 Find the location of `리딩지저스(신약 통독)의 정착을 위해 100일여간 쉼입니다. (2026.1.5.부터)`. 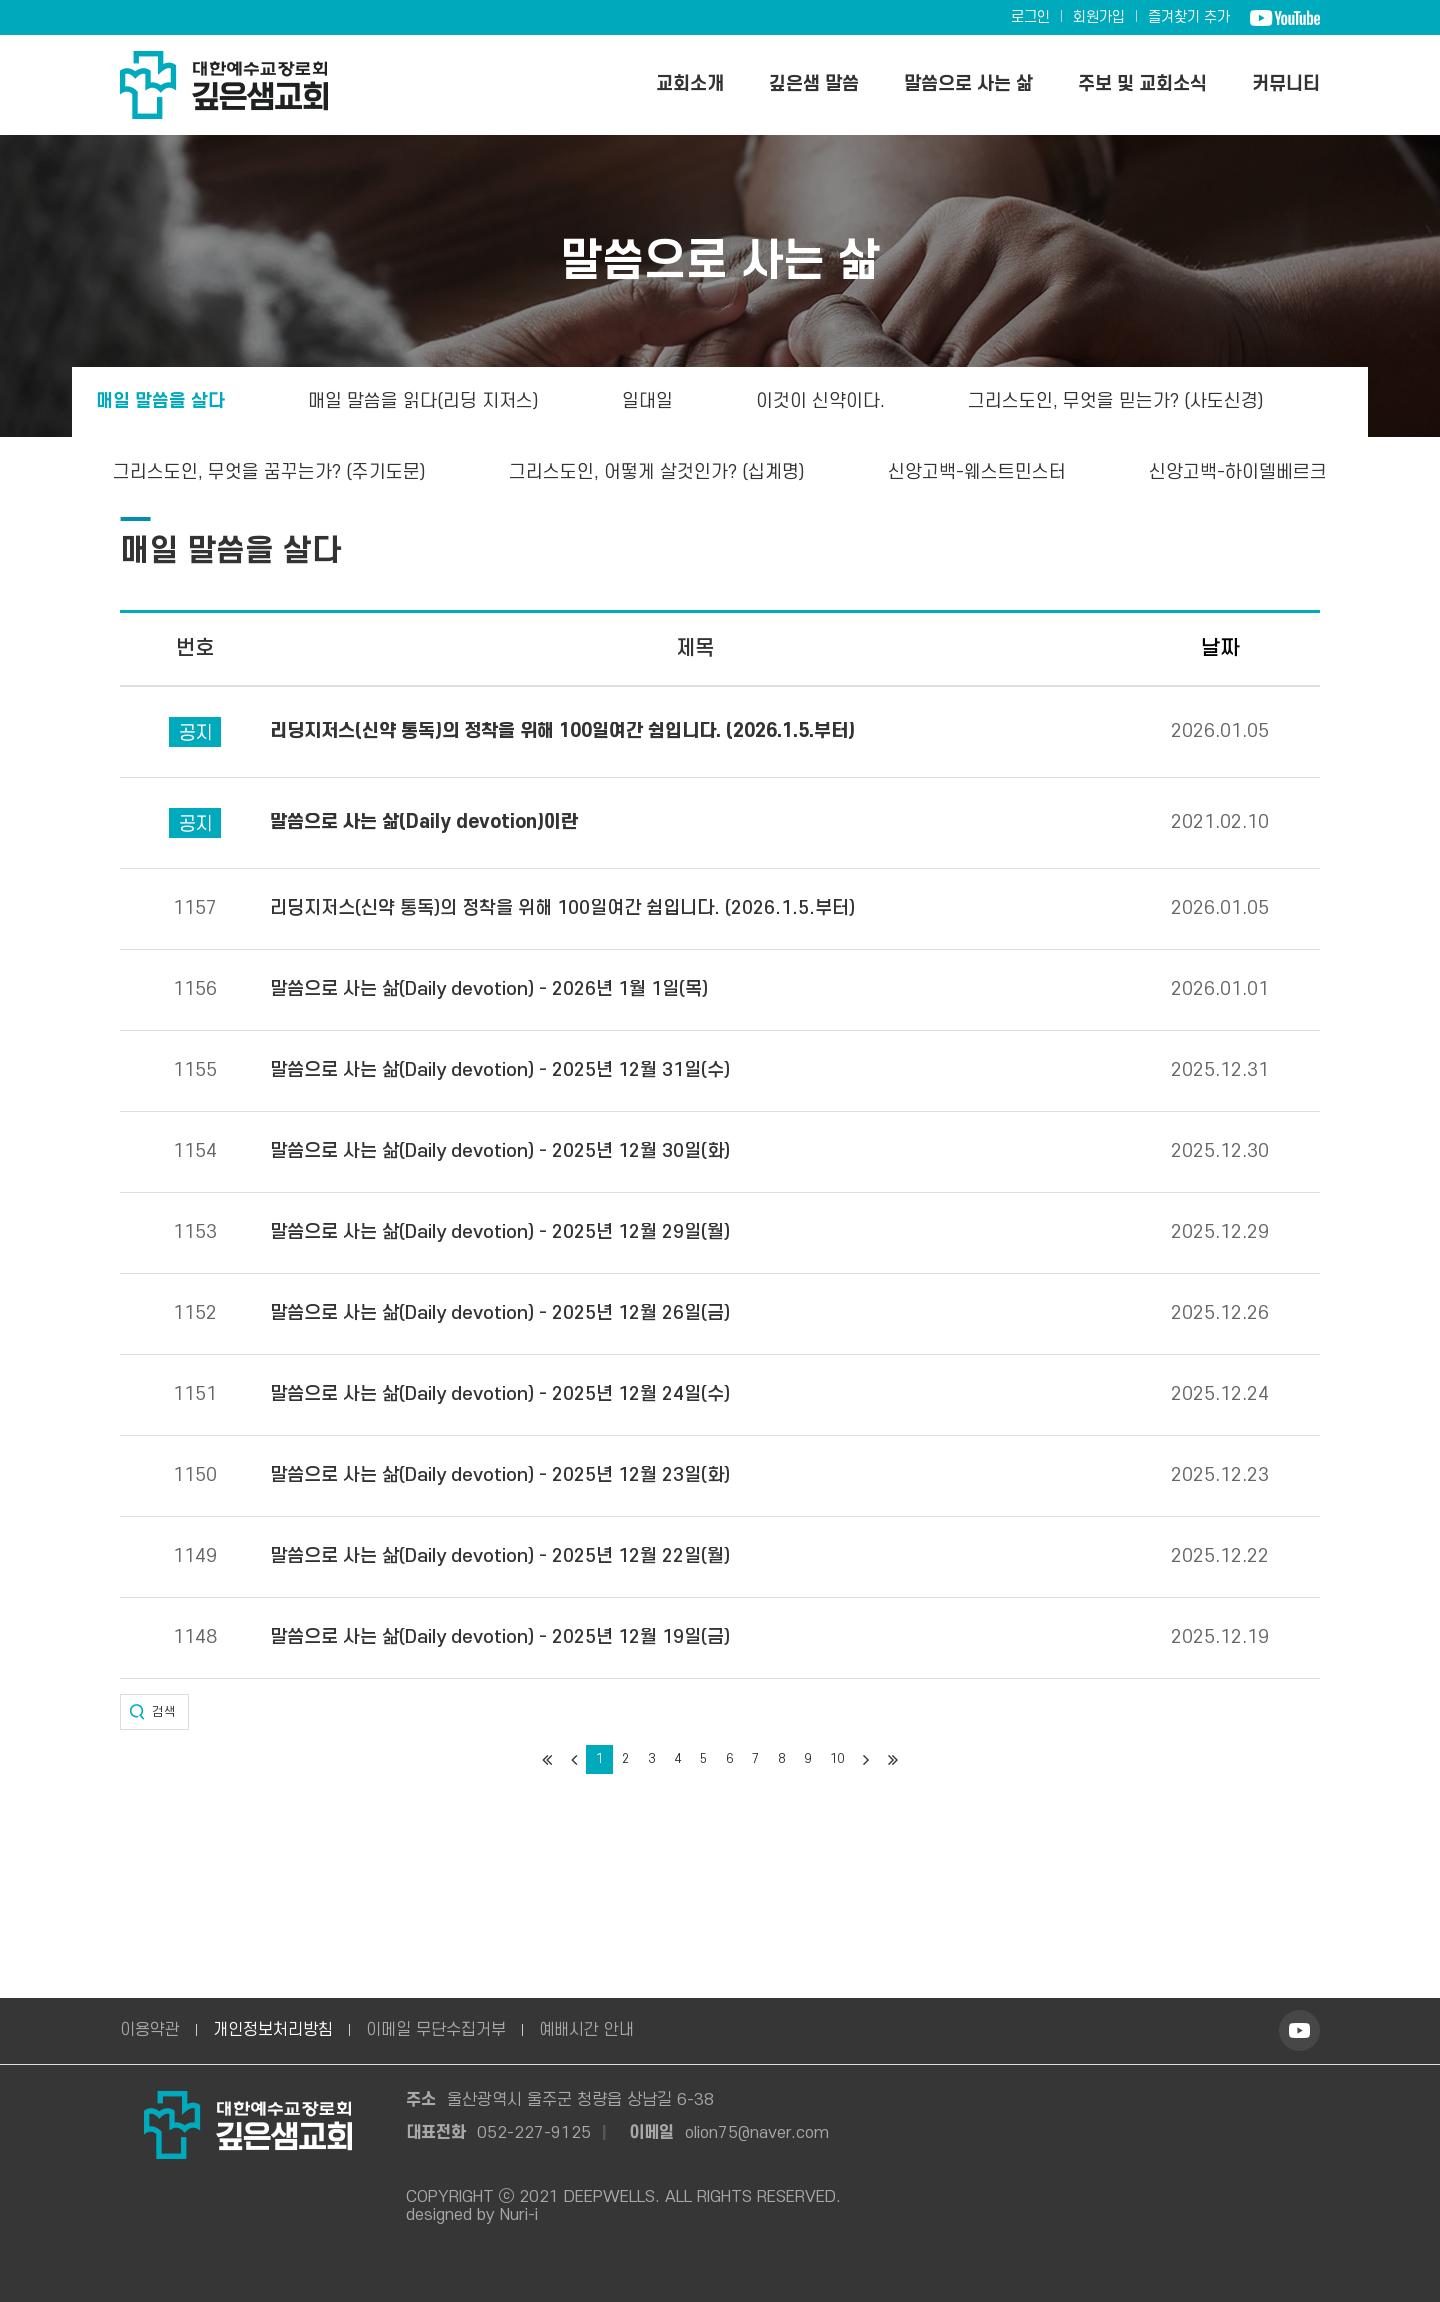

리딩지저스(신약 통독)의 정착을 위해 100일여간 쉼입니다. (2026.1.5.부터) is located at coordinates (562, 909).